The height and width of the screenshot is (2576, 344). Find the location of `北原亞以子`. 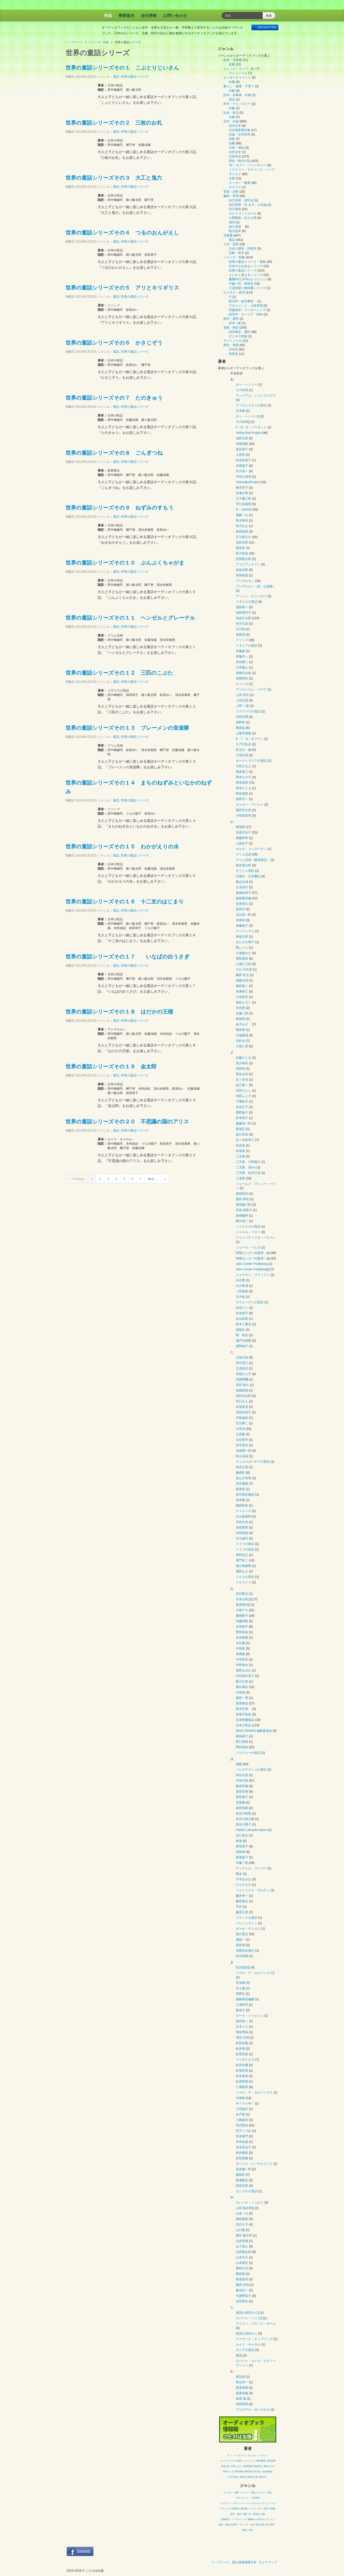

北原亞以子 is located at coordinates (243, 832).